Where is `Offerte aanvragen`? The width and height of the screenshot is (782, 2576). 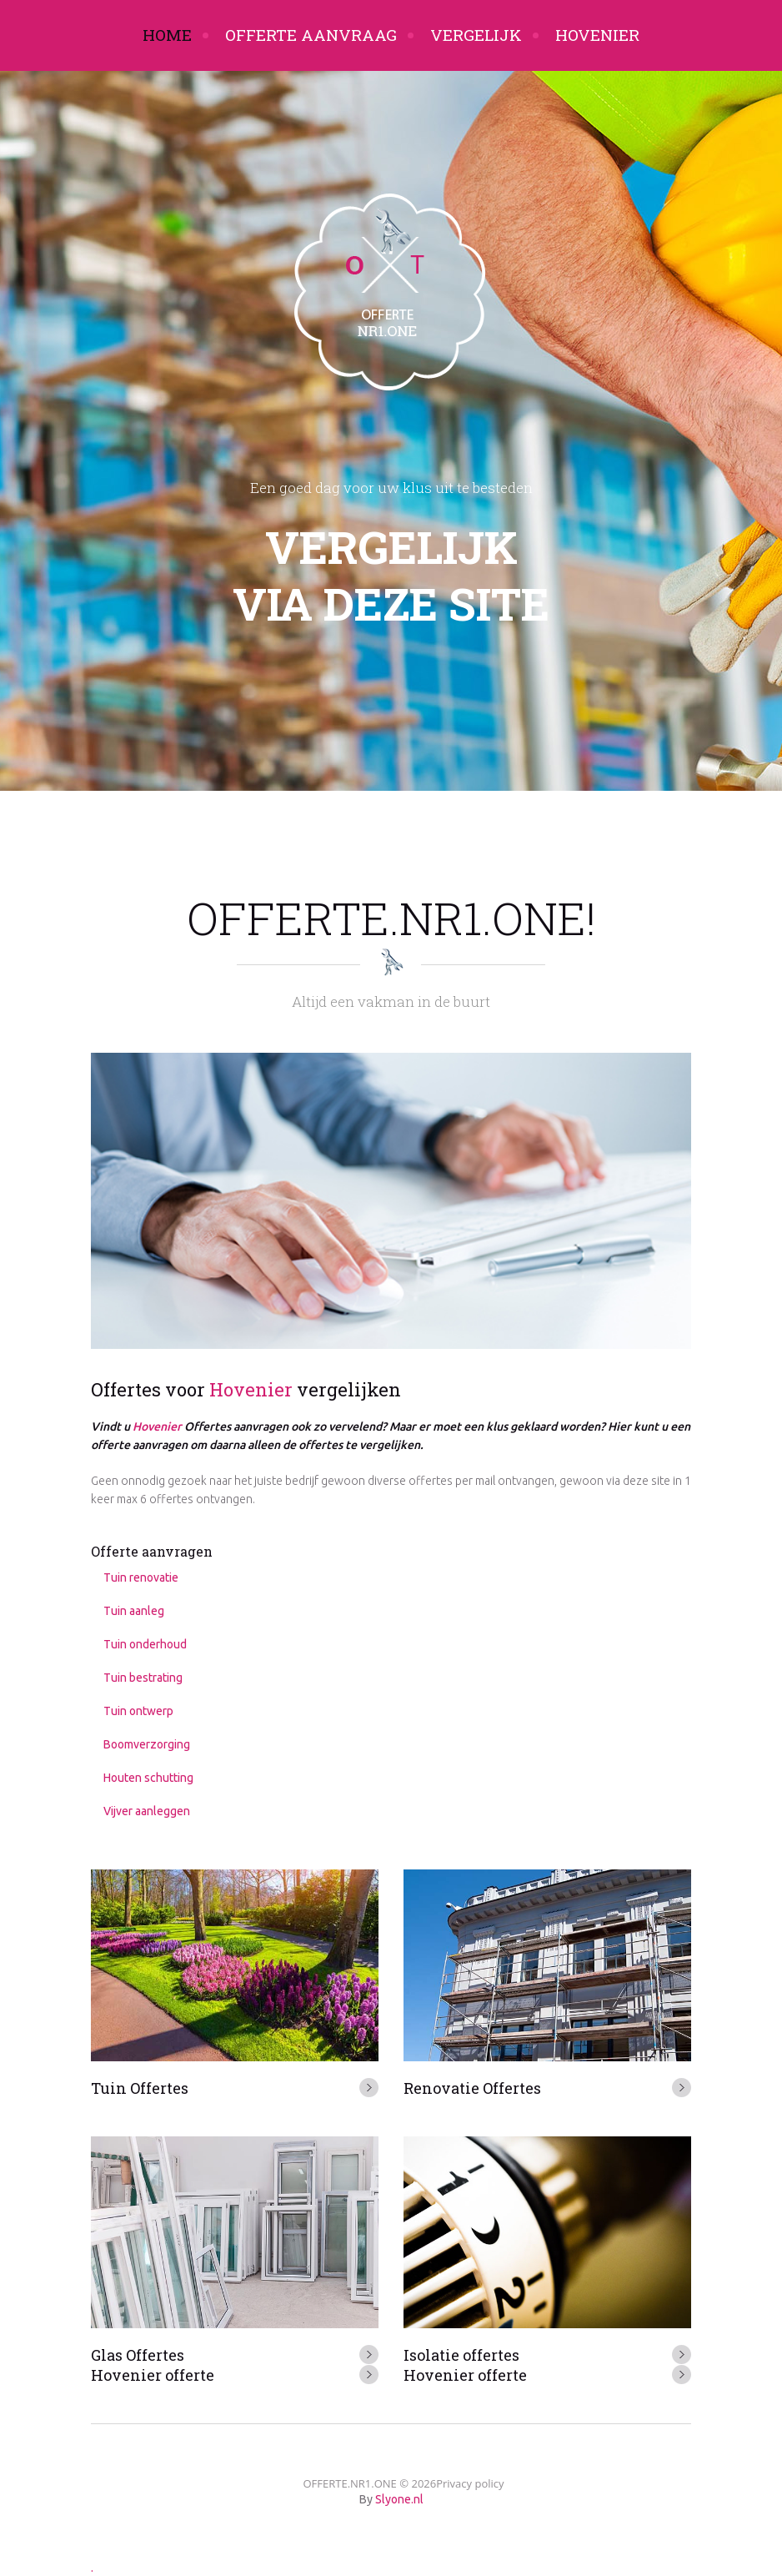 Offerte aanvragen is located at coordinates (152, 1551).